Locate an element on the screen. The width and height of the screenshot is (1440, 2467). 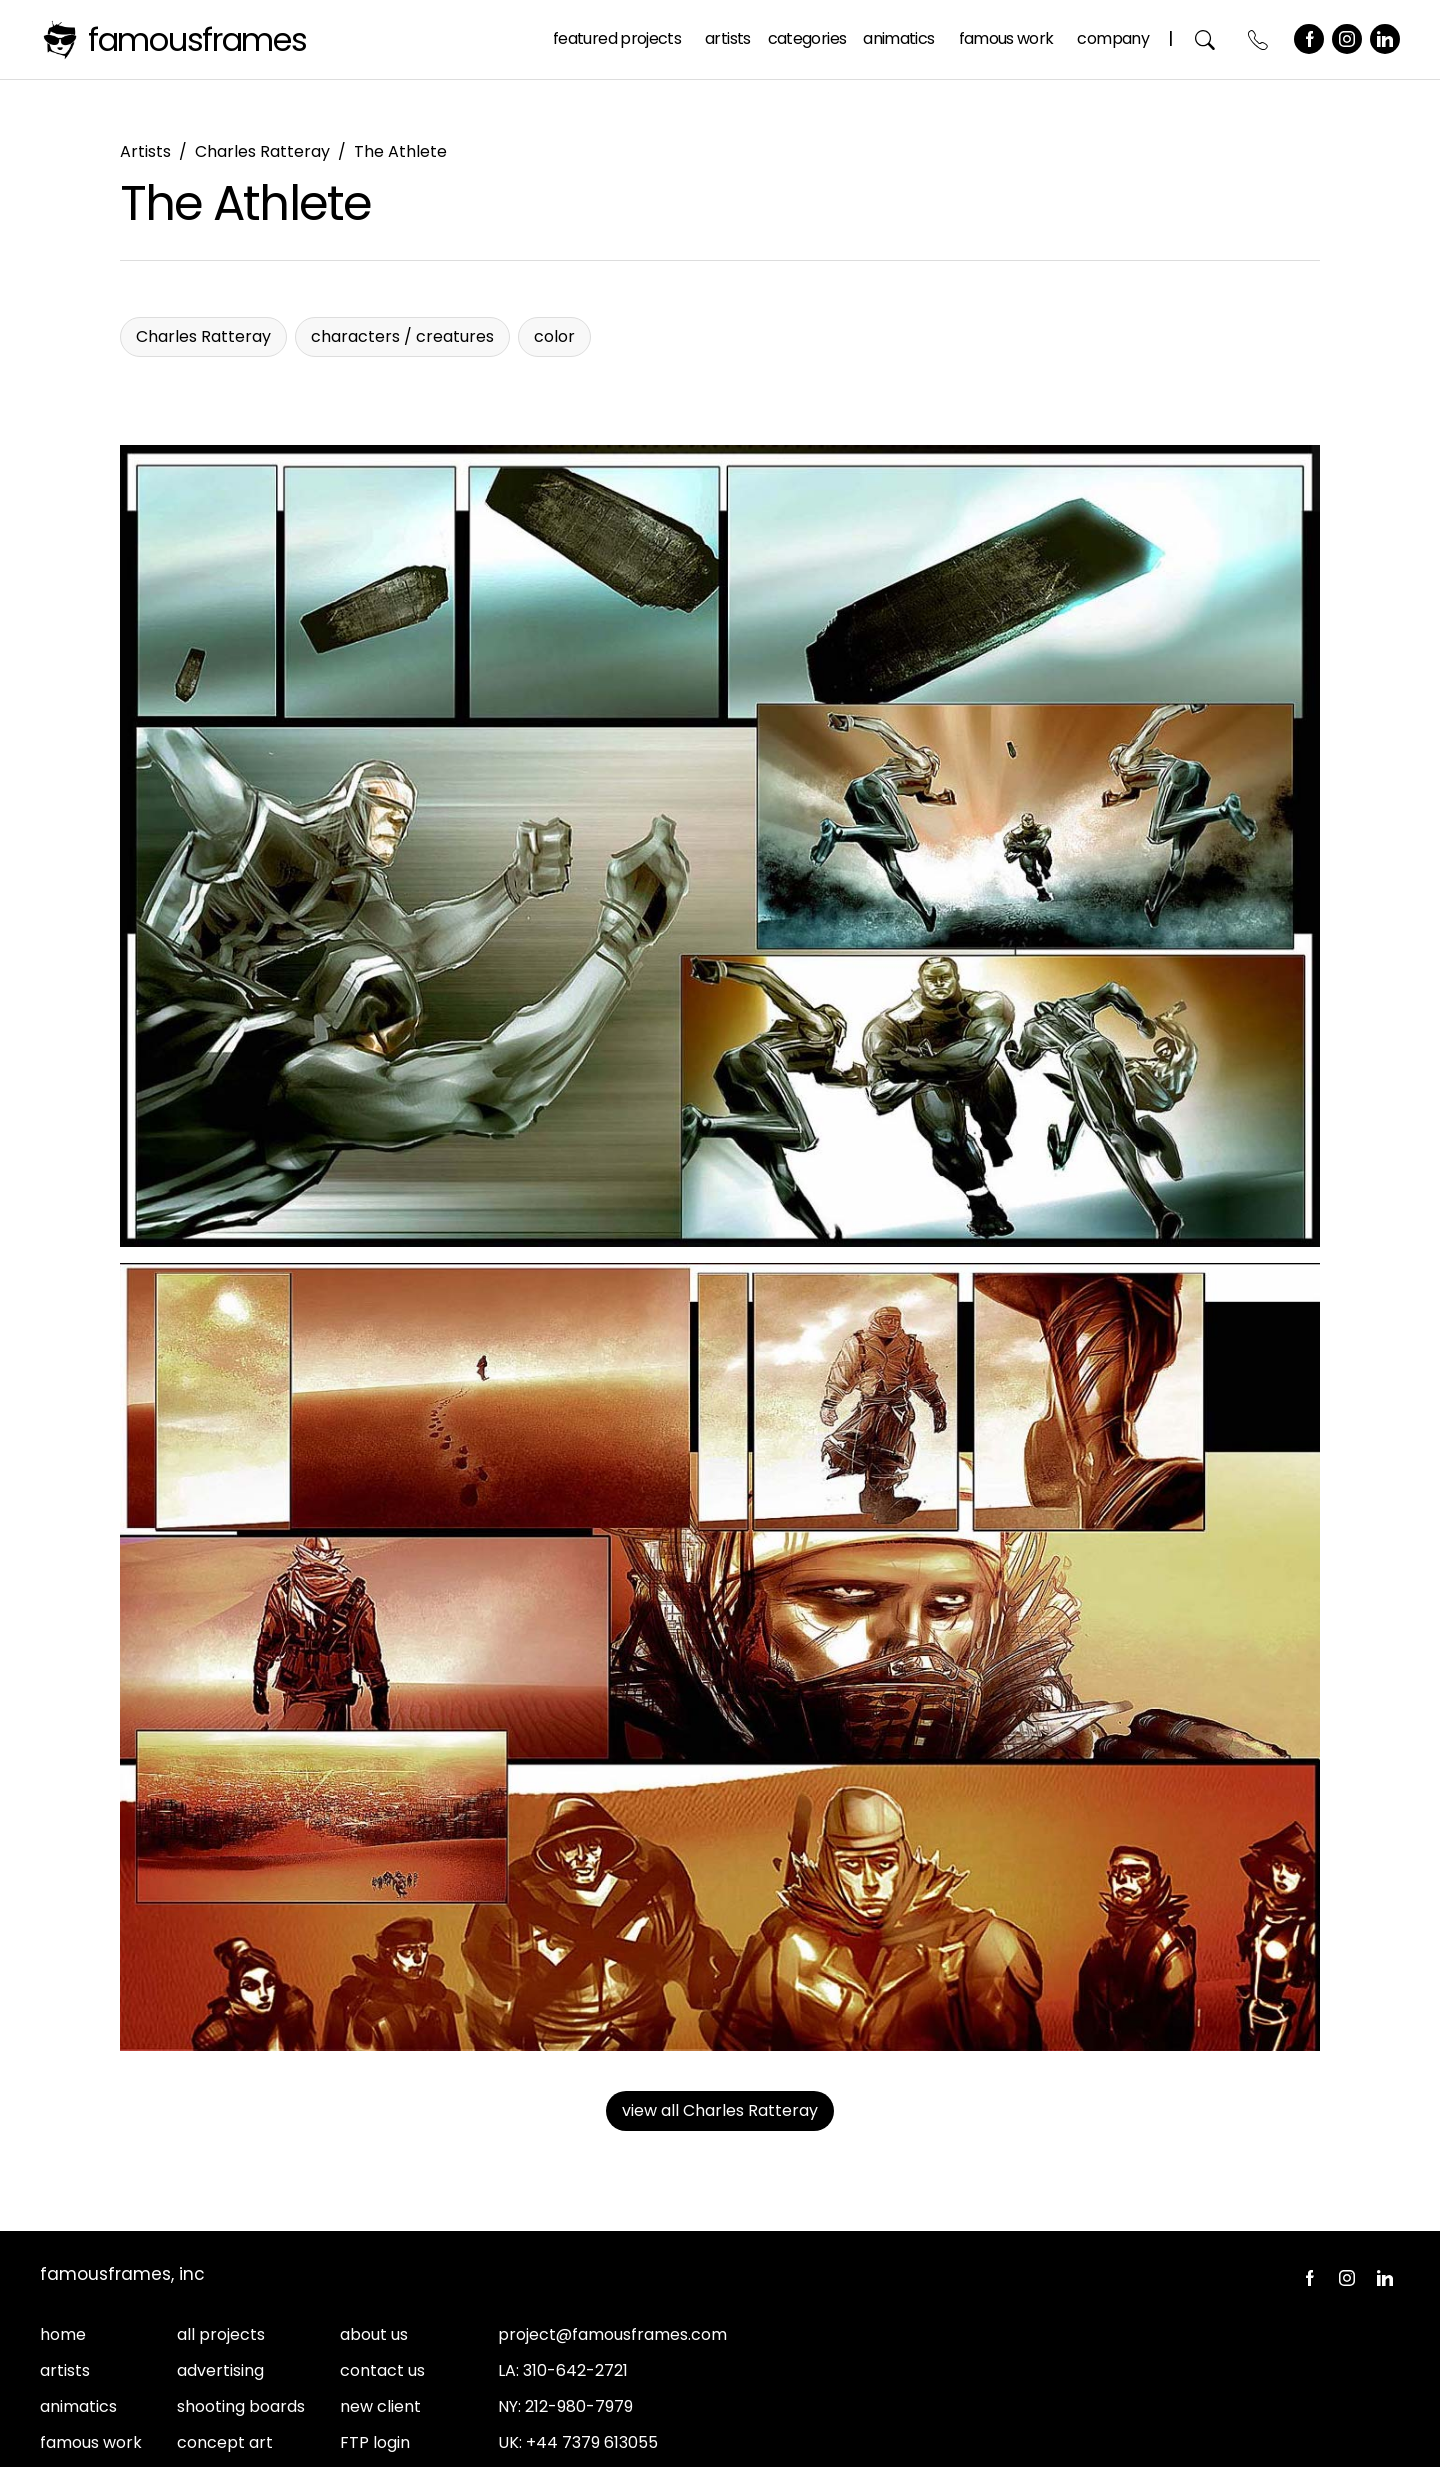
Facebook is located at coordinates (1309, 39).